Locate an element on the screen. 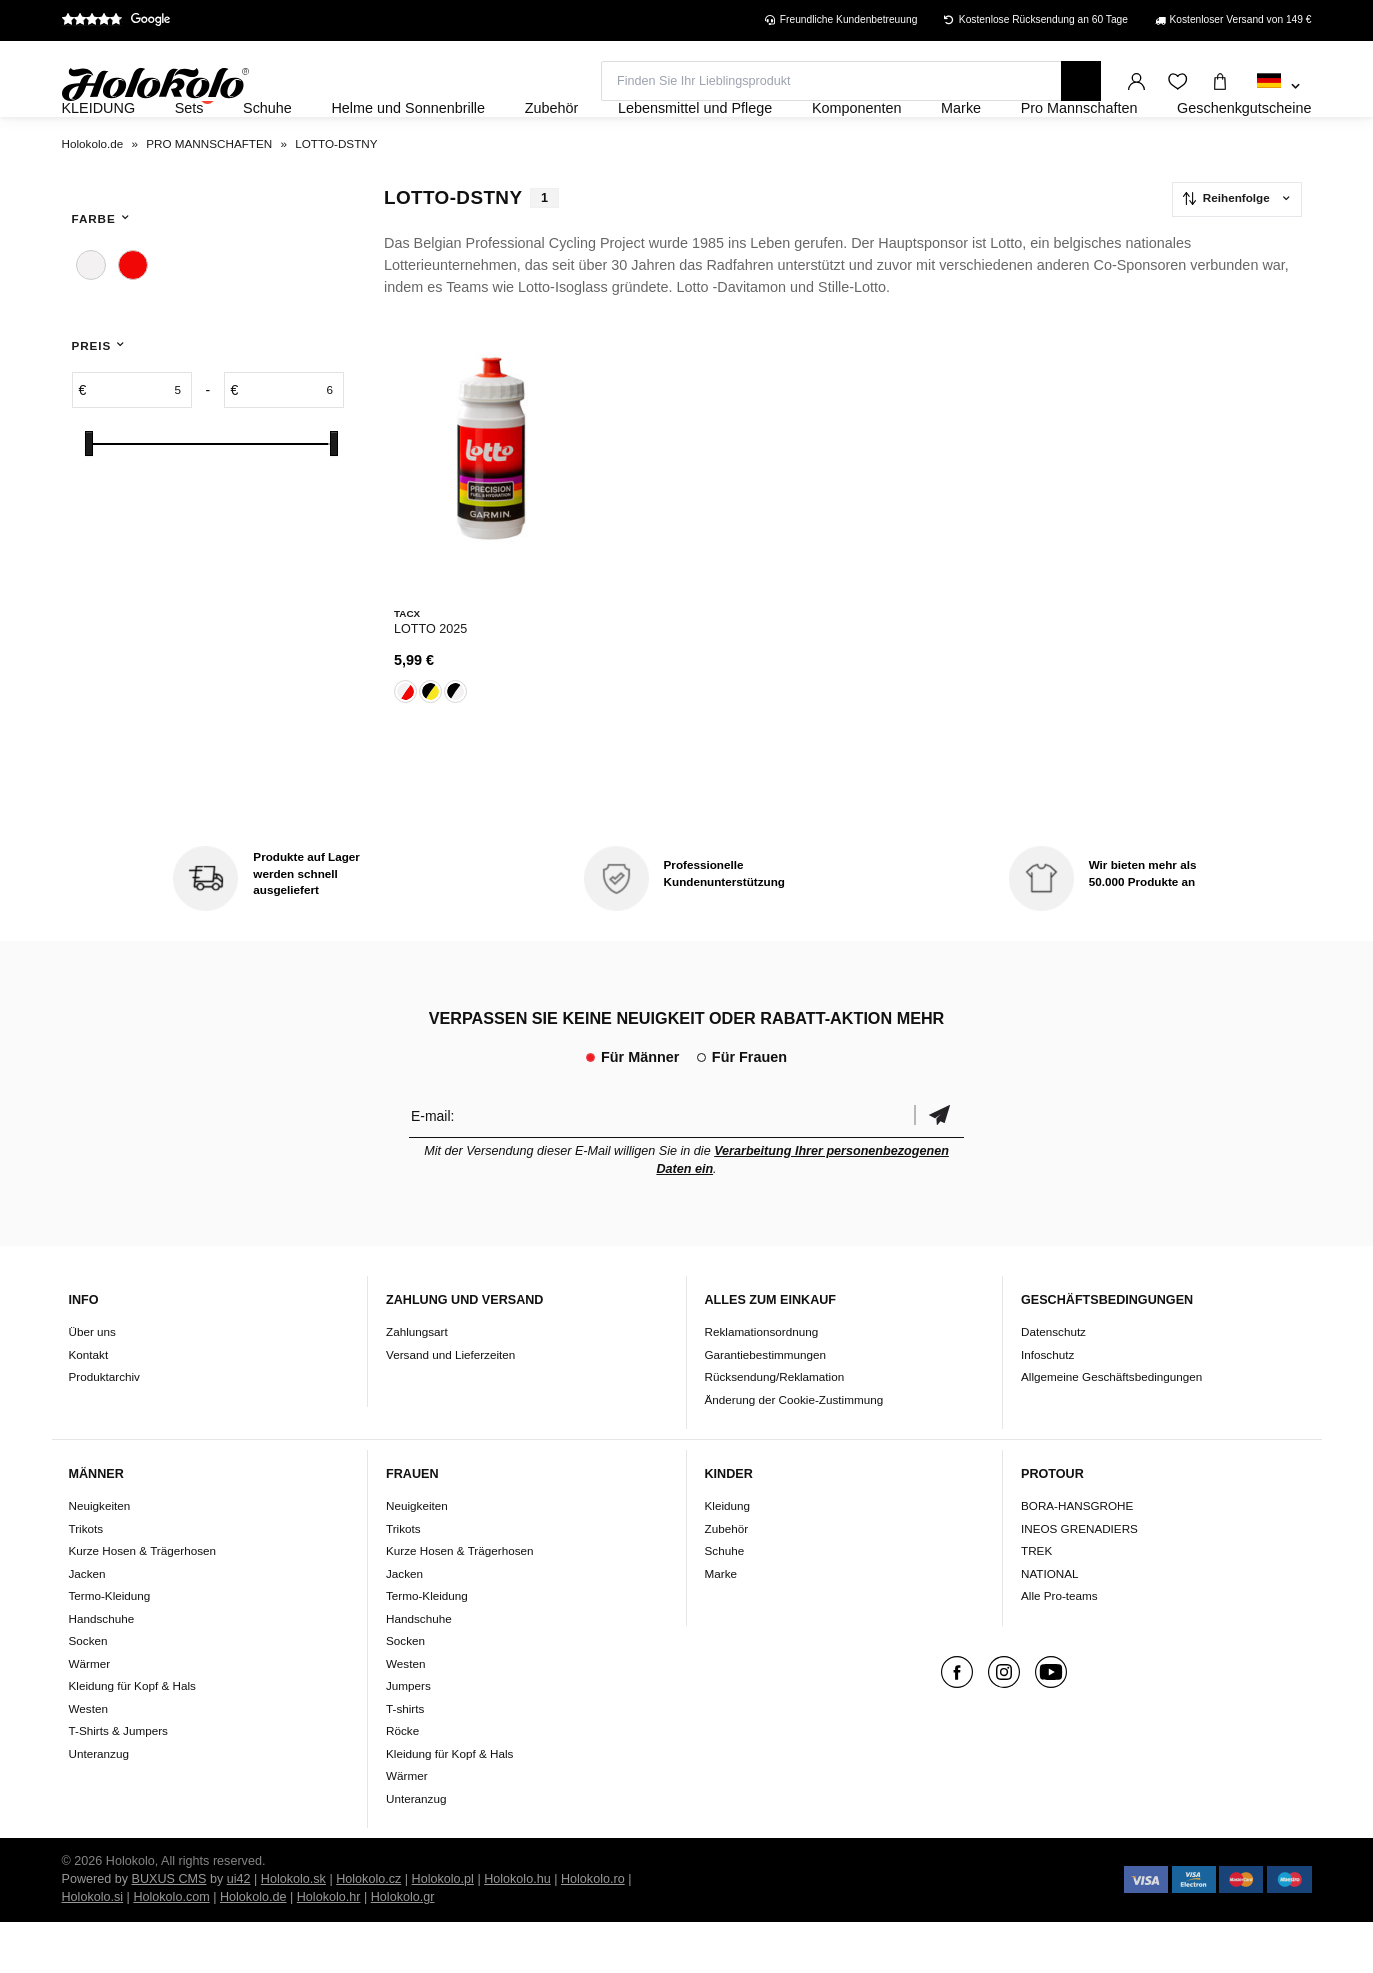 This screenshot has width=1373, height=1973. Holokolo.hu is located at coordinates (517, 1930).